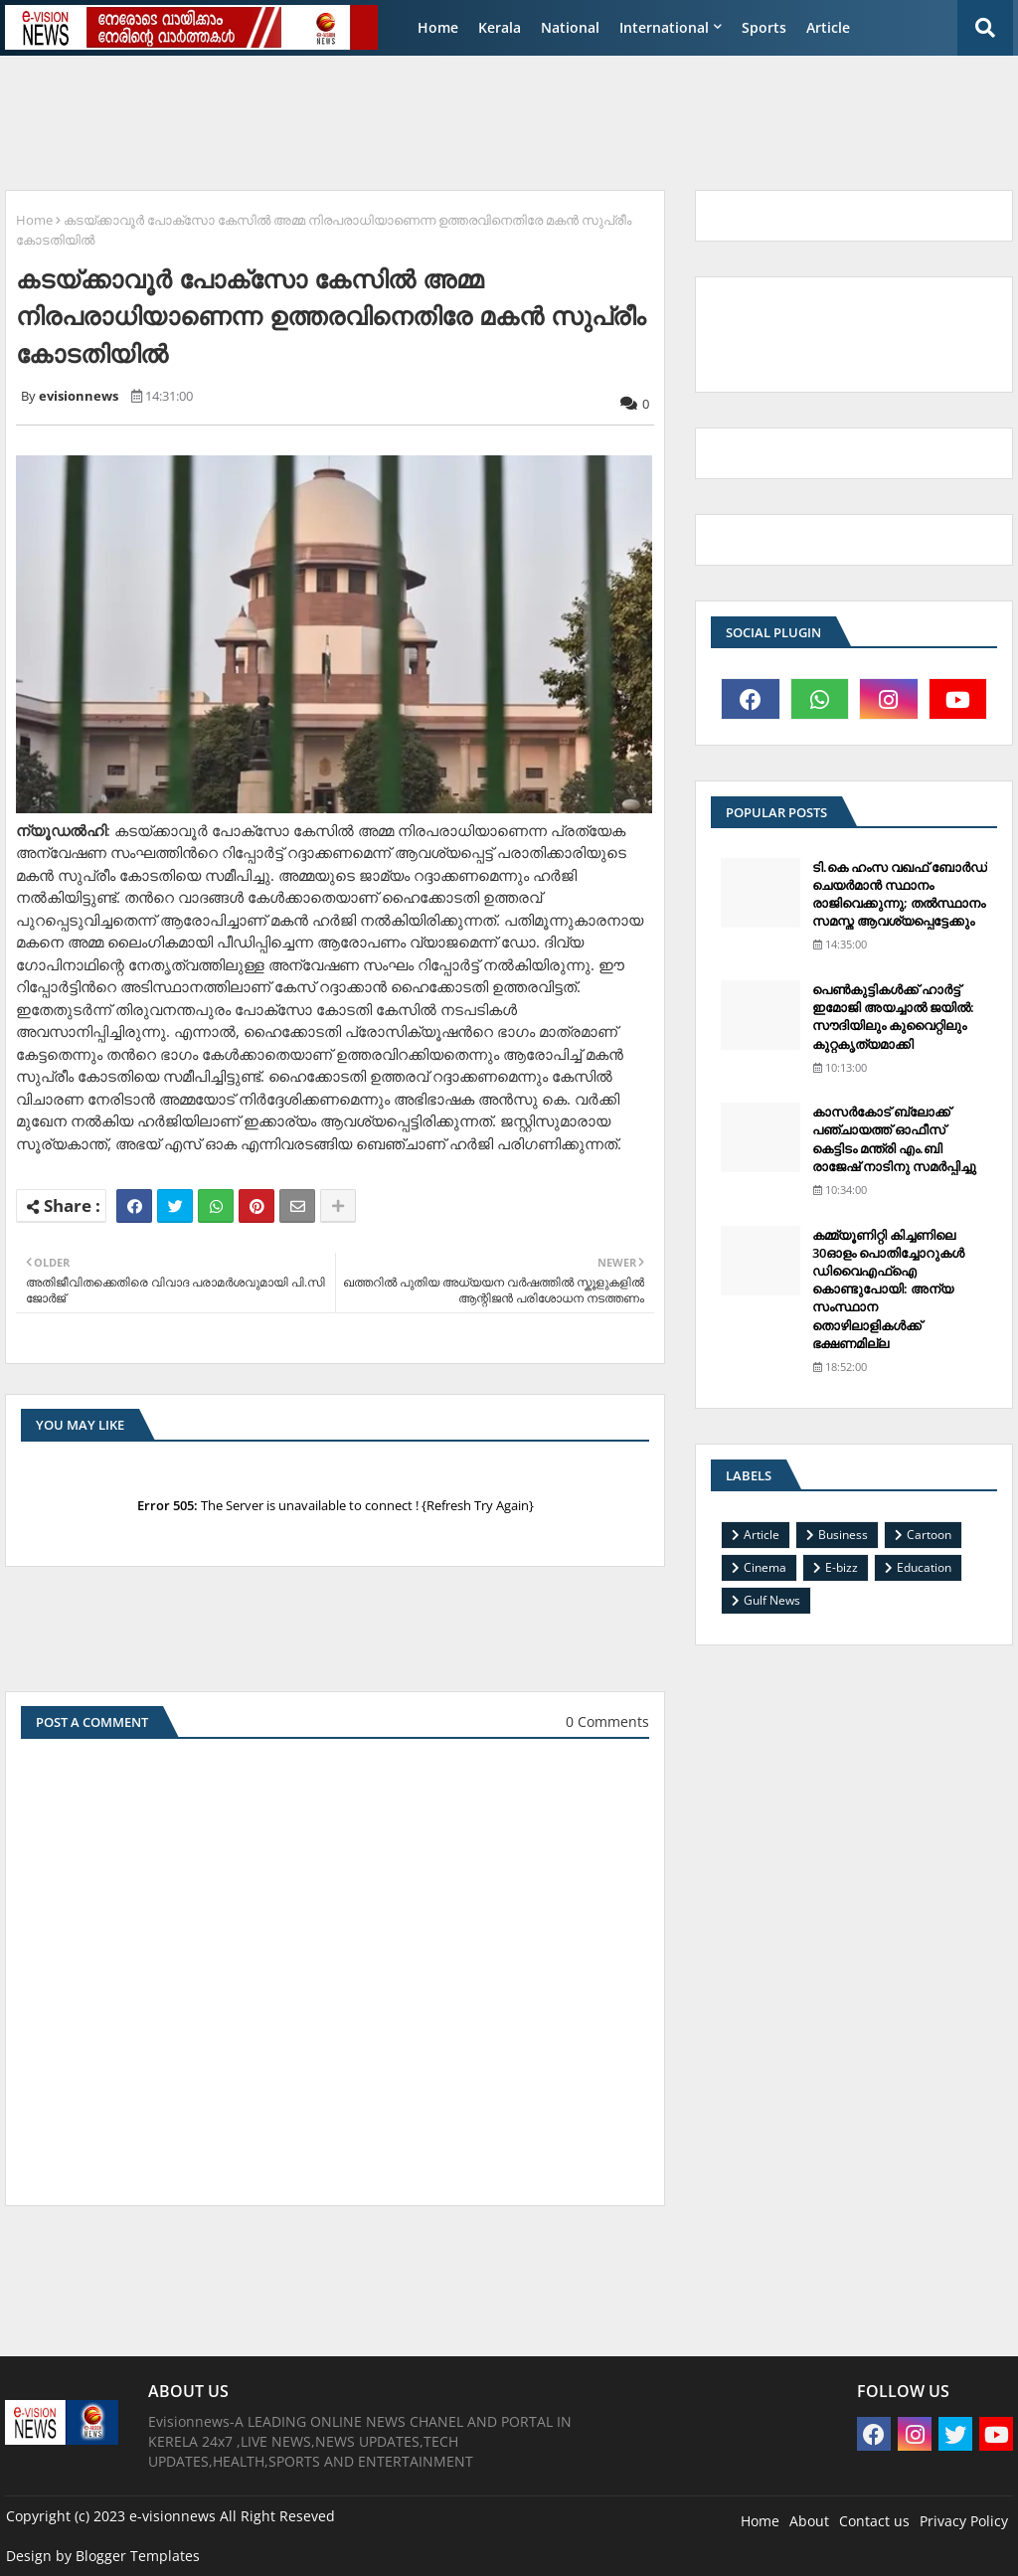  I want to click on Contact us, so click(874, 2520).